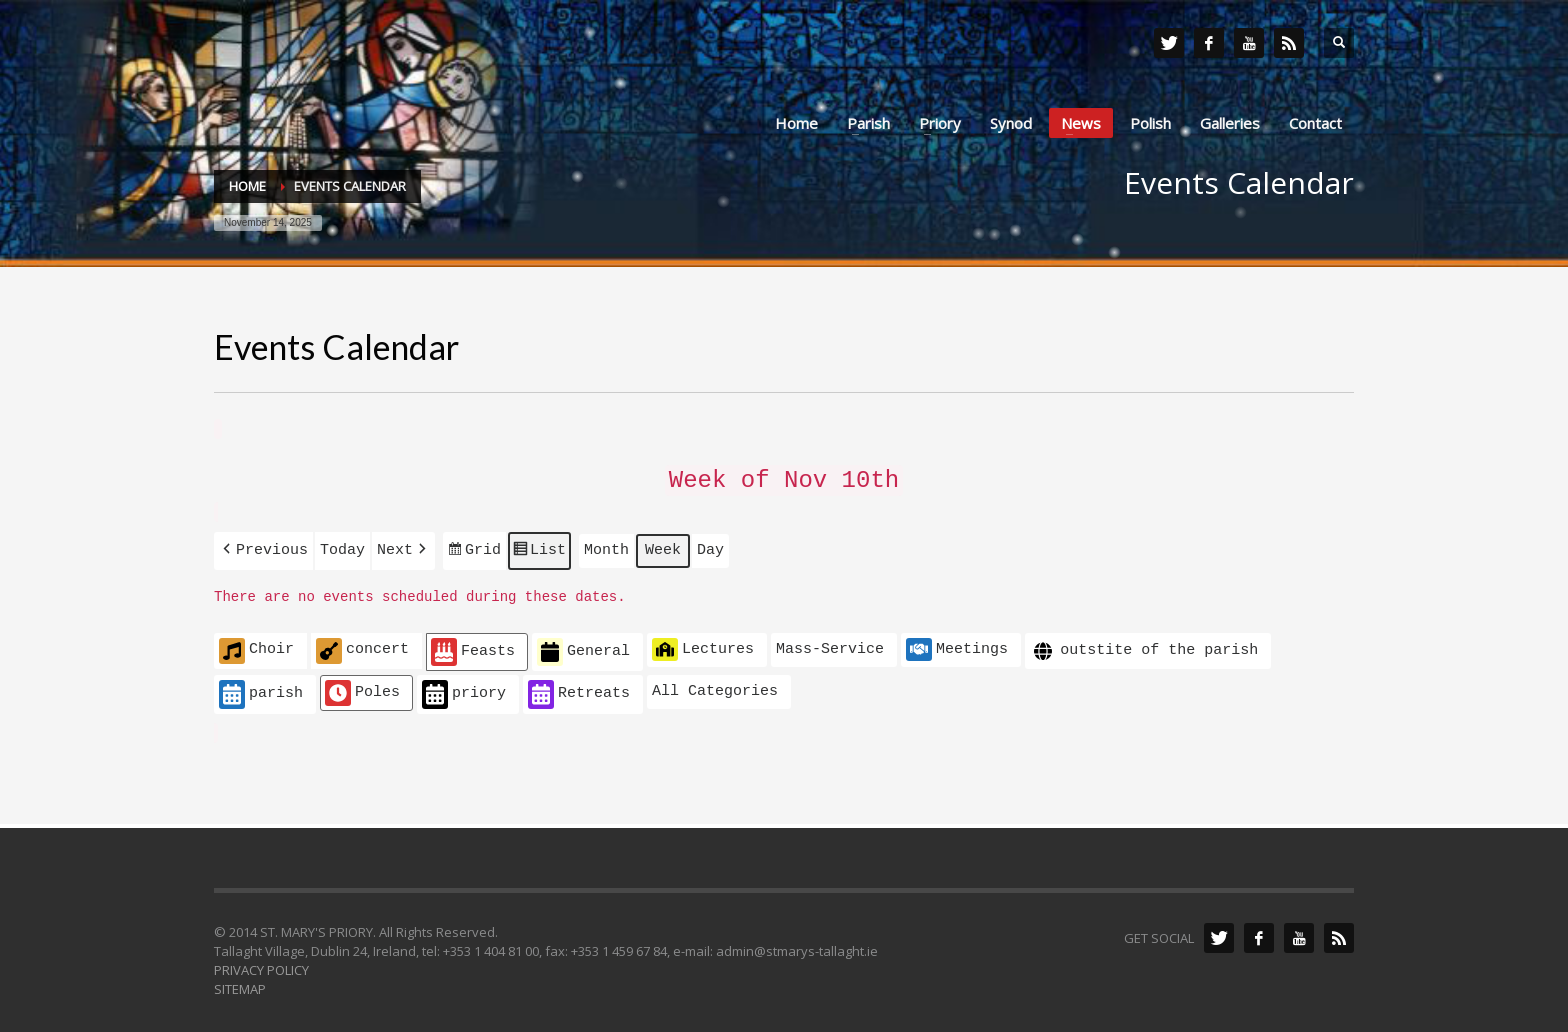 The image size is (1568, 1032). What do you see at coordinates (703, 642) in the screenshot?
I see `Lectures [button]` at bounding box center [703, 642].